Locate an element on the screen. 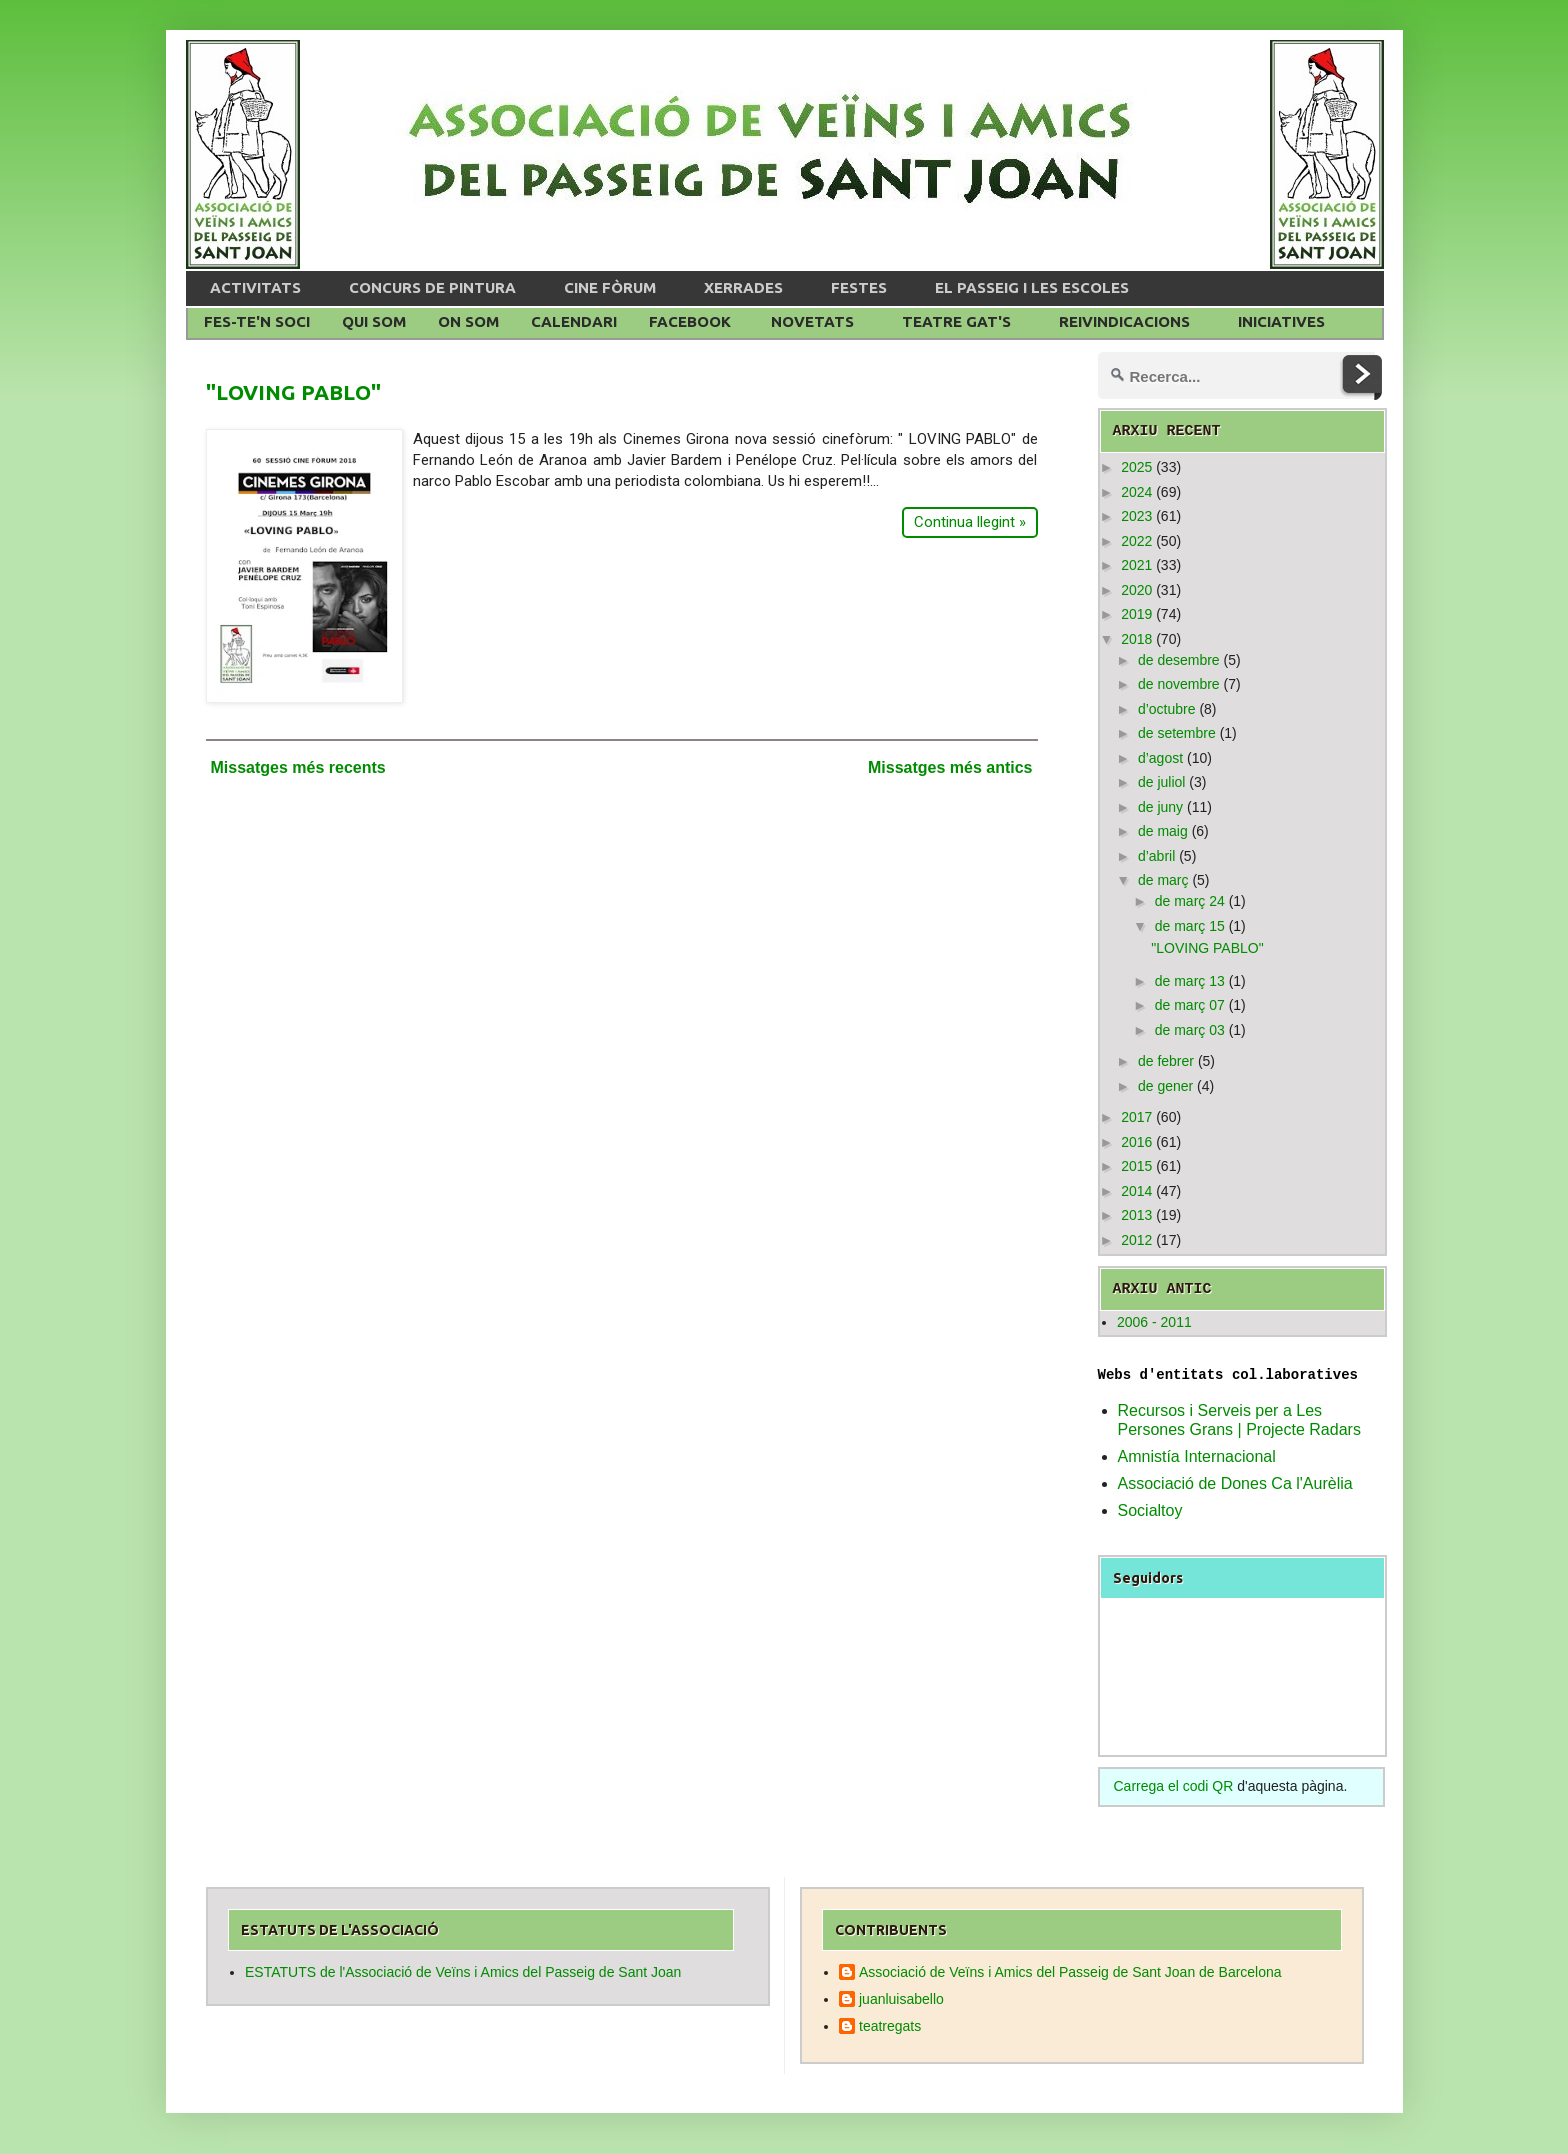 The width and height of the screenshot is (1568, 2154). Carrega el codi QR is located at coordinates (1174, 1786).